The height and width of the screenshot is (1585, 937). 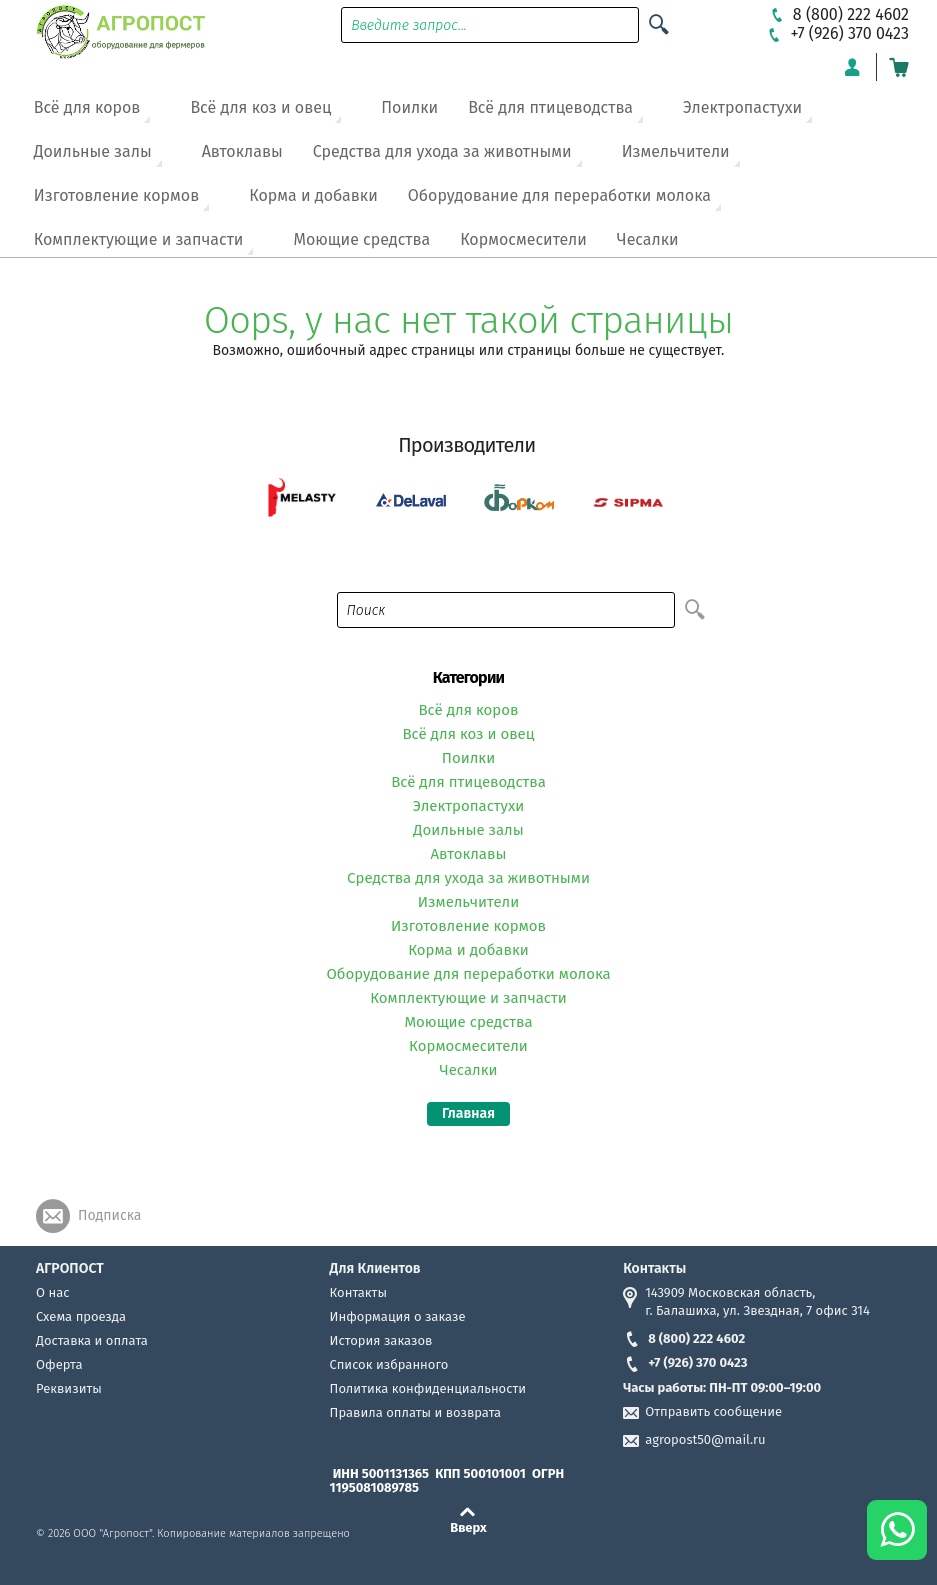 I want to click on Реквизиты, so click(x=69, y=1388).